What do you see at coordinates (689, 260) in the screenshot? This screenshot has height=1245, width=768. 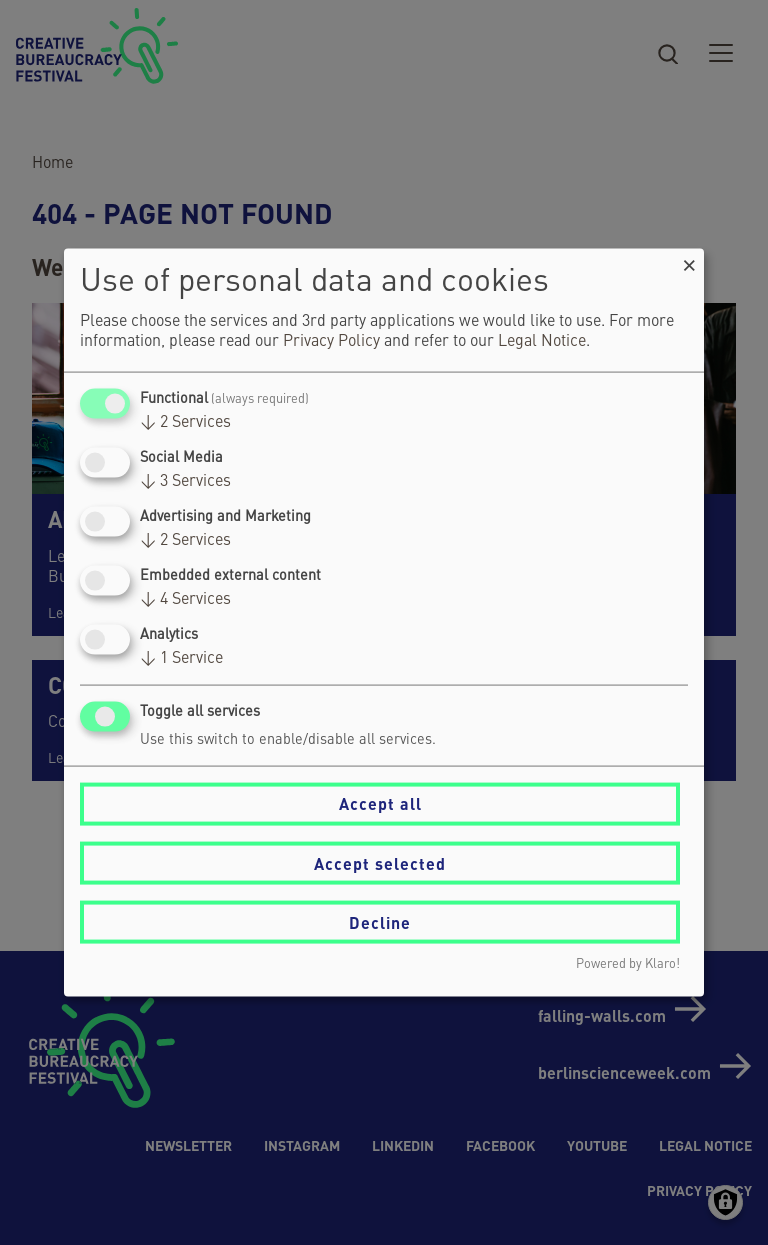 I see `[Close dialog and decline all]` at bounding box center [689, 260].